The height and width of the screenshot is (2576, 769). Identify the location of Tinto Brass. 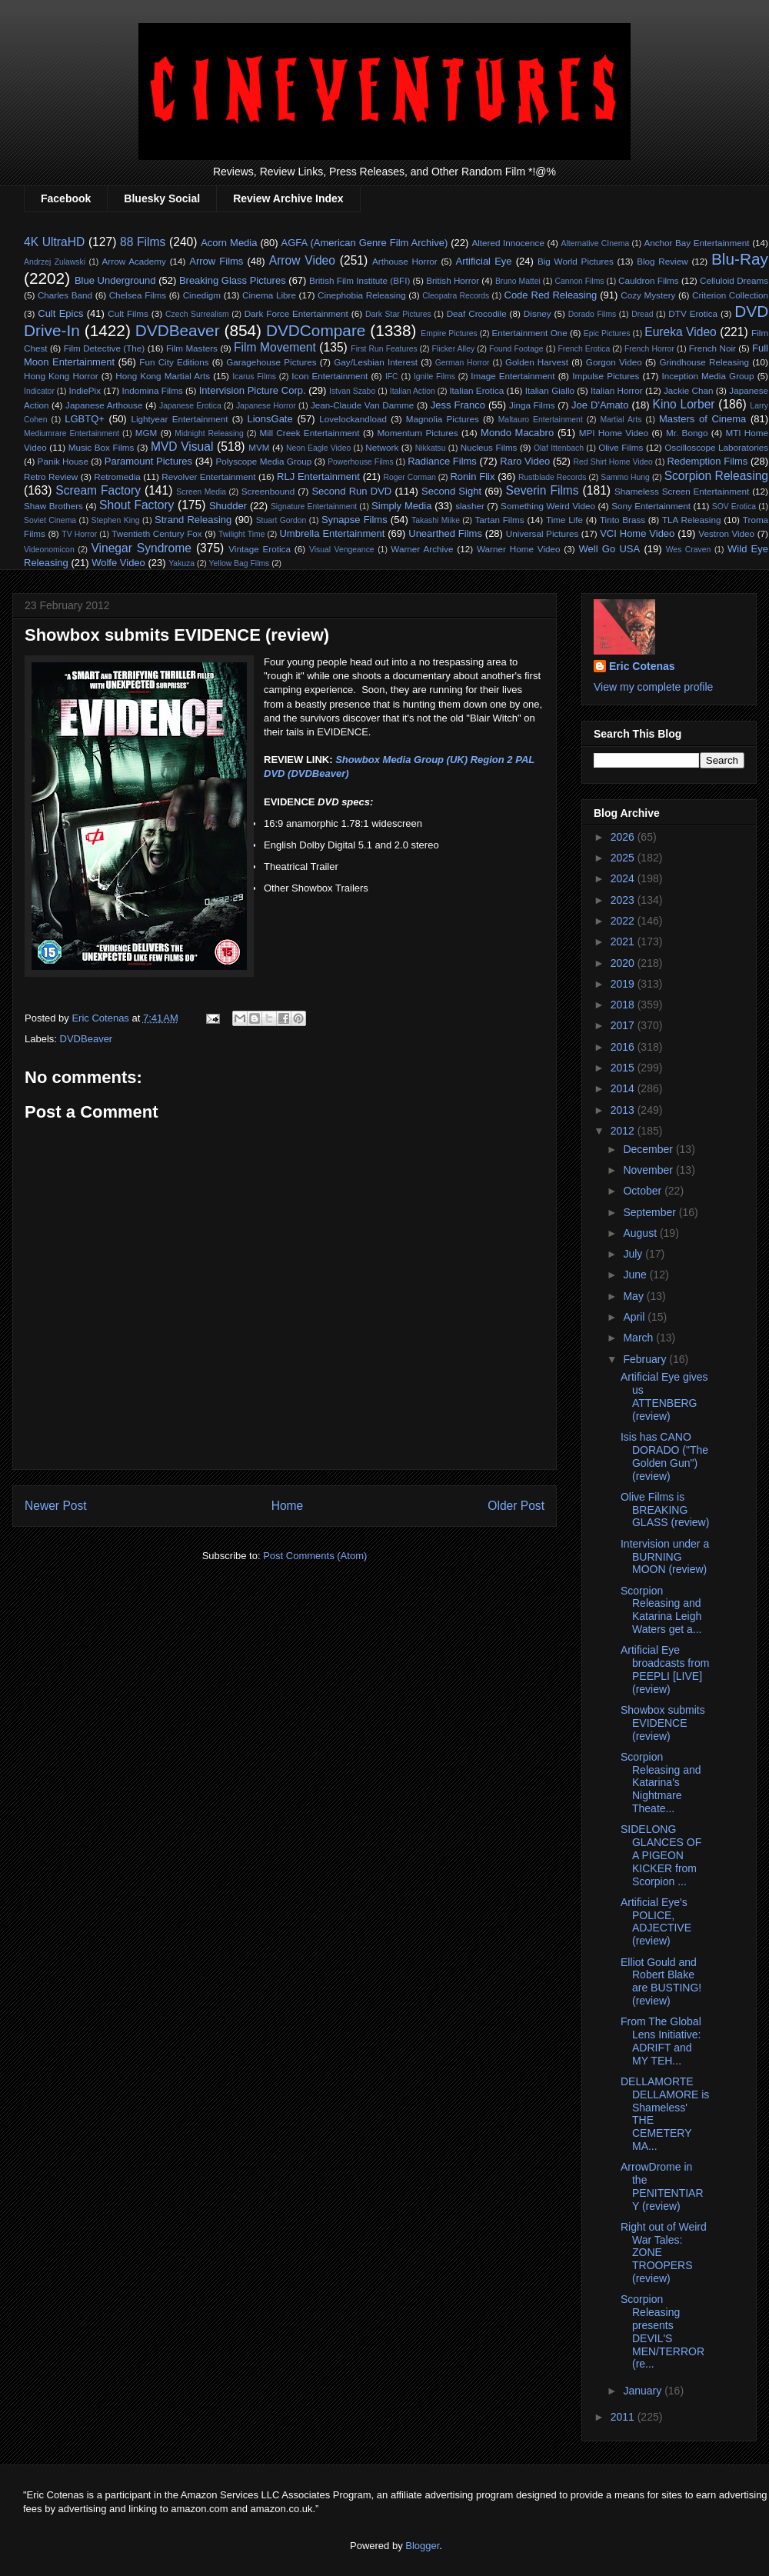
(622, 520).